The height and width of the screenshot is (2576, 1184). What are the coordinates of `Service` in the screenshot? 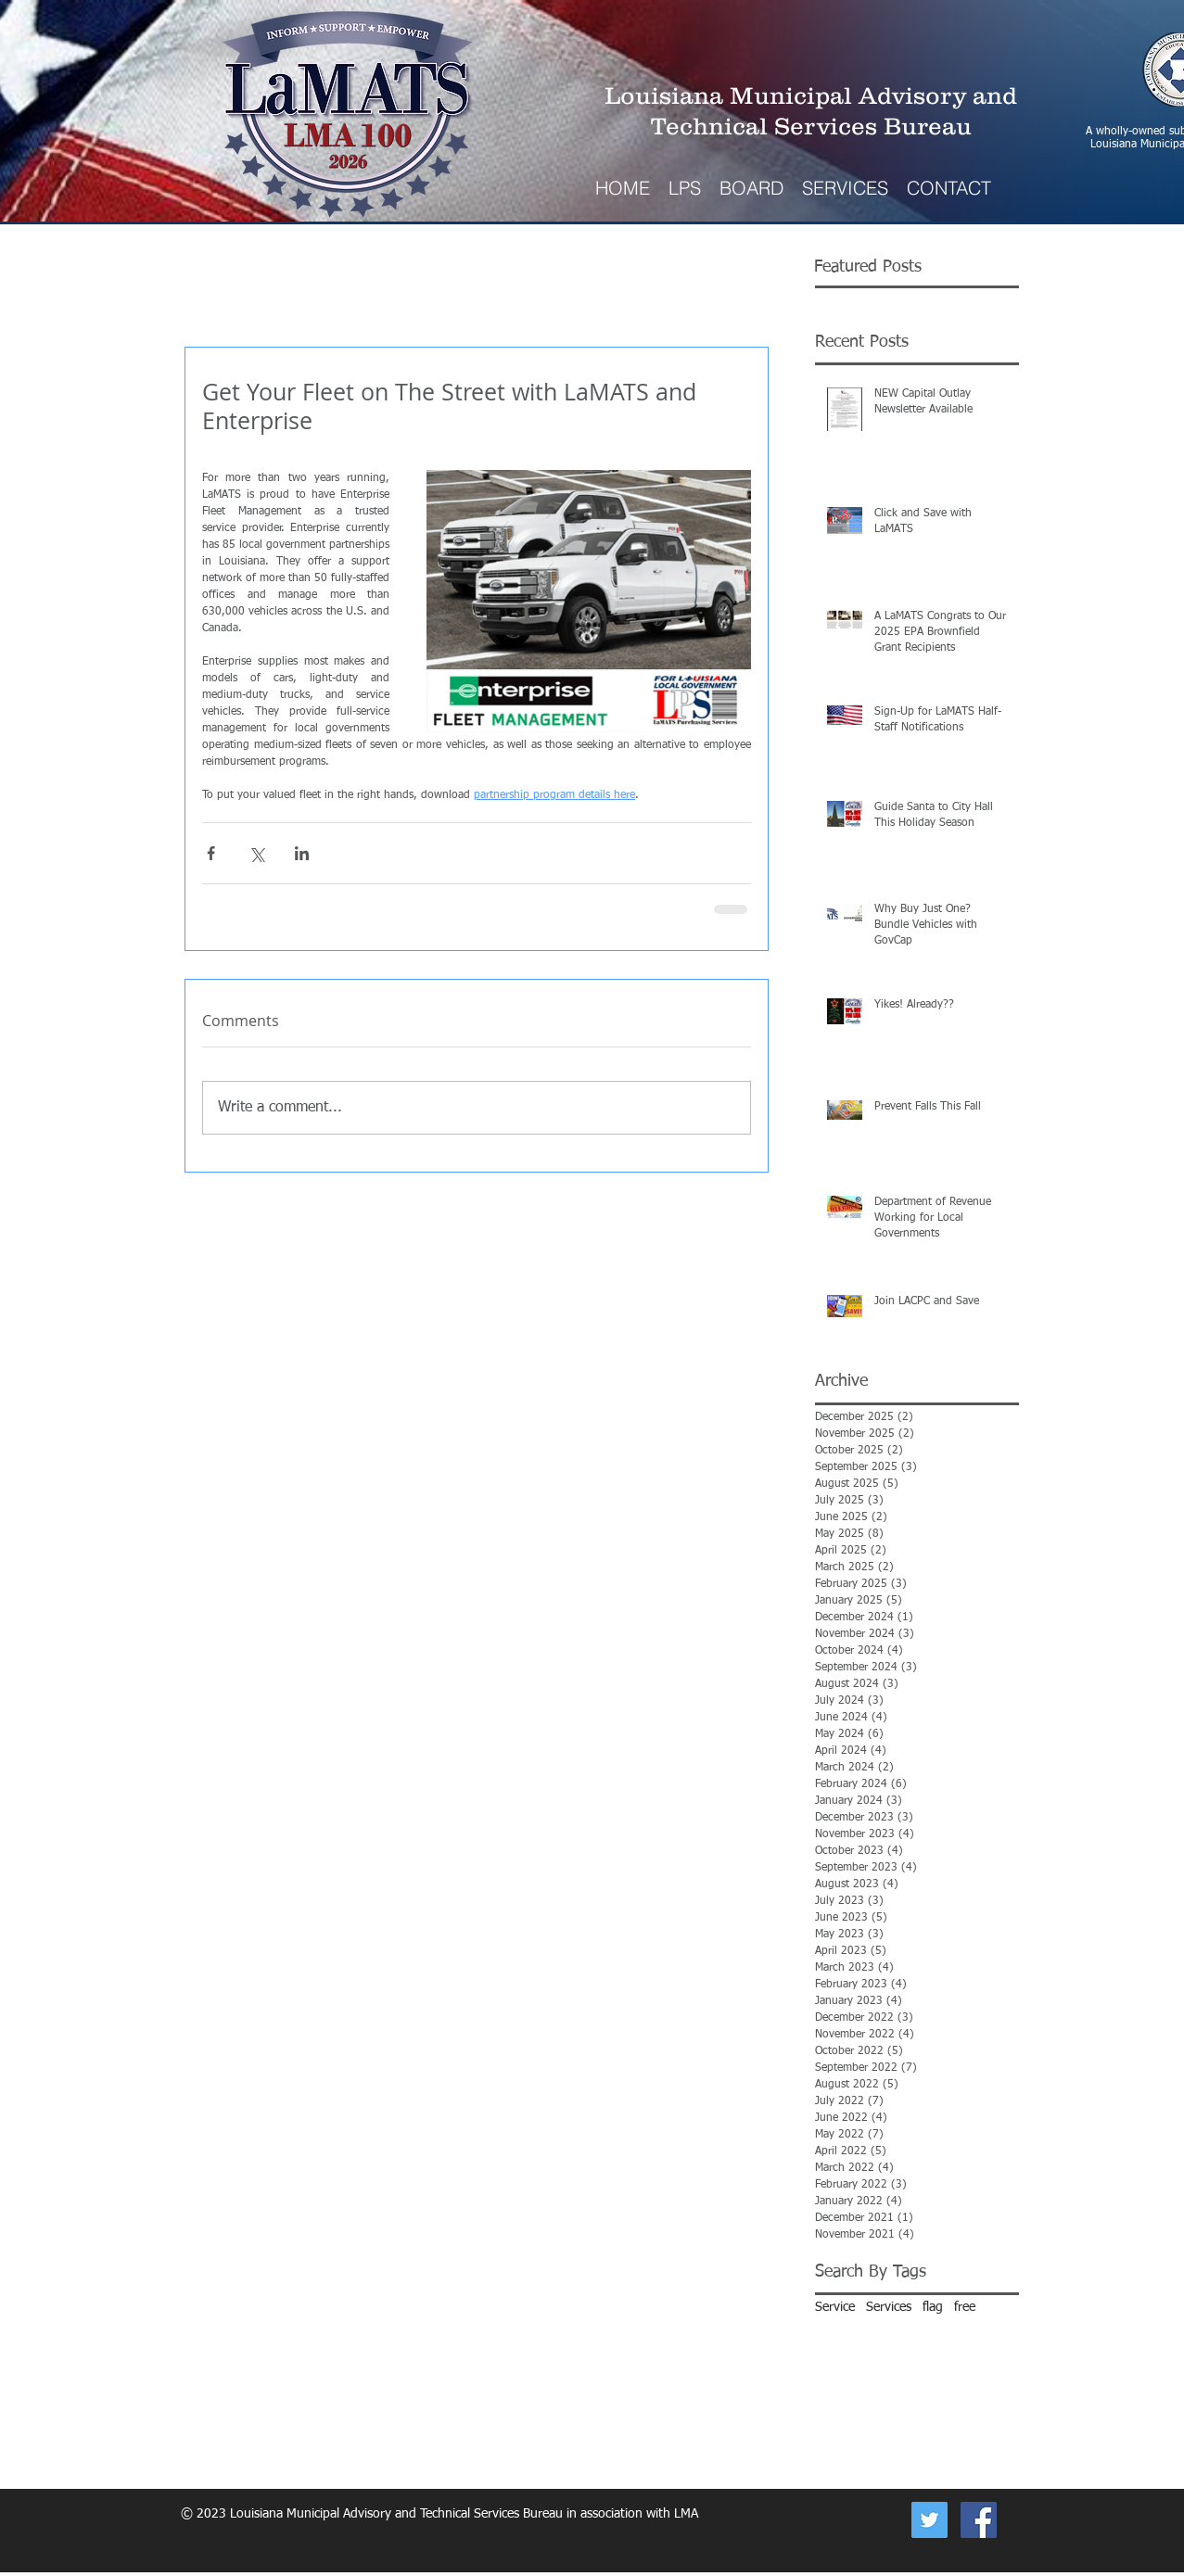 It's located at (835, 2307).